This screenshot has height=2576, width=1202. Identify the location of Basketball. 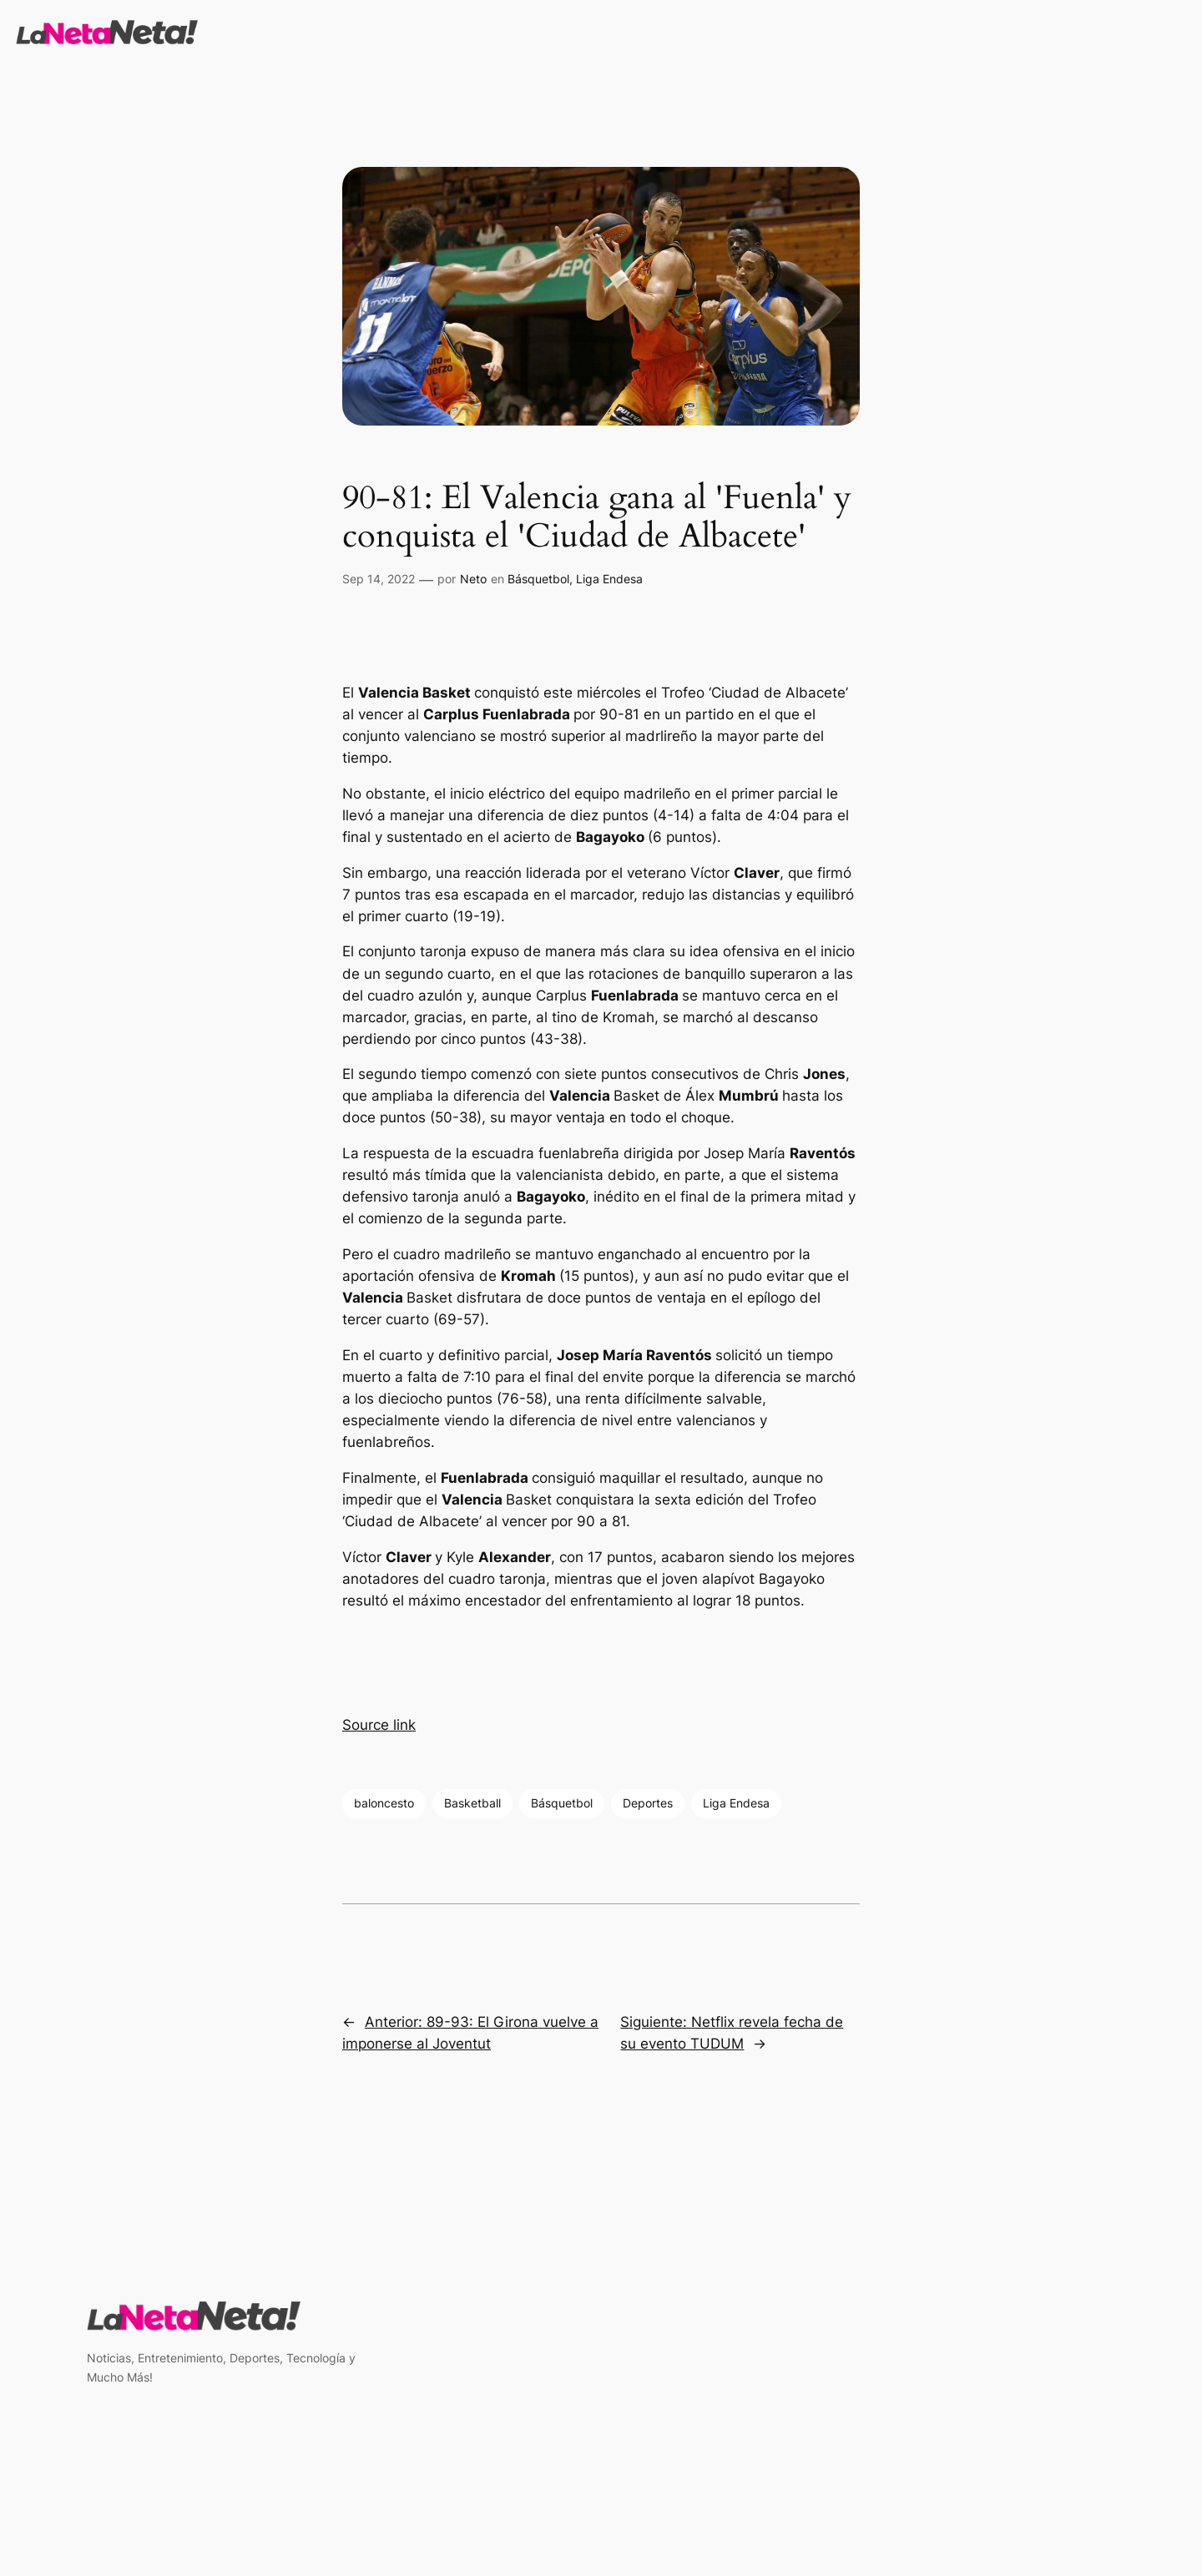
(472, 1803).